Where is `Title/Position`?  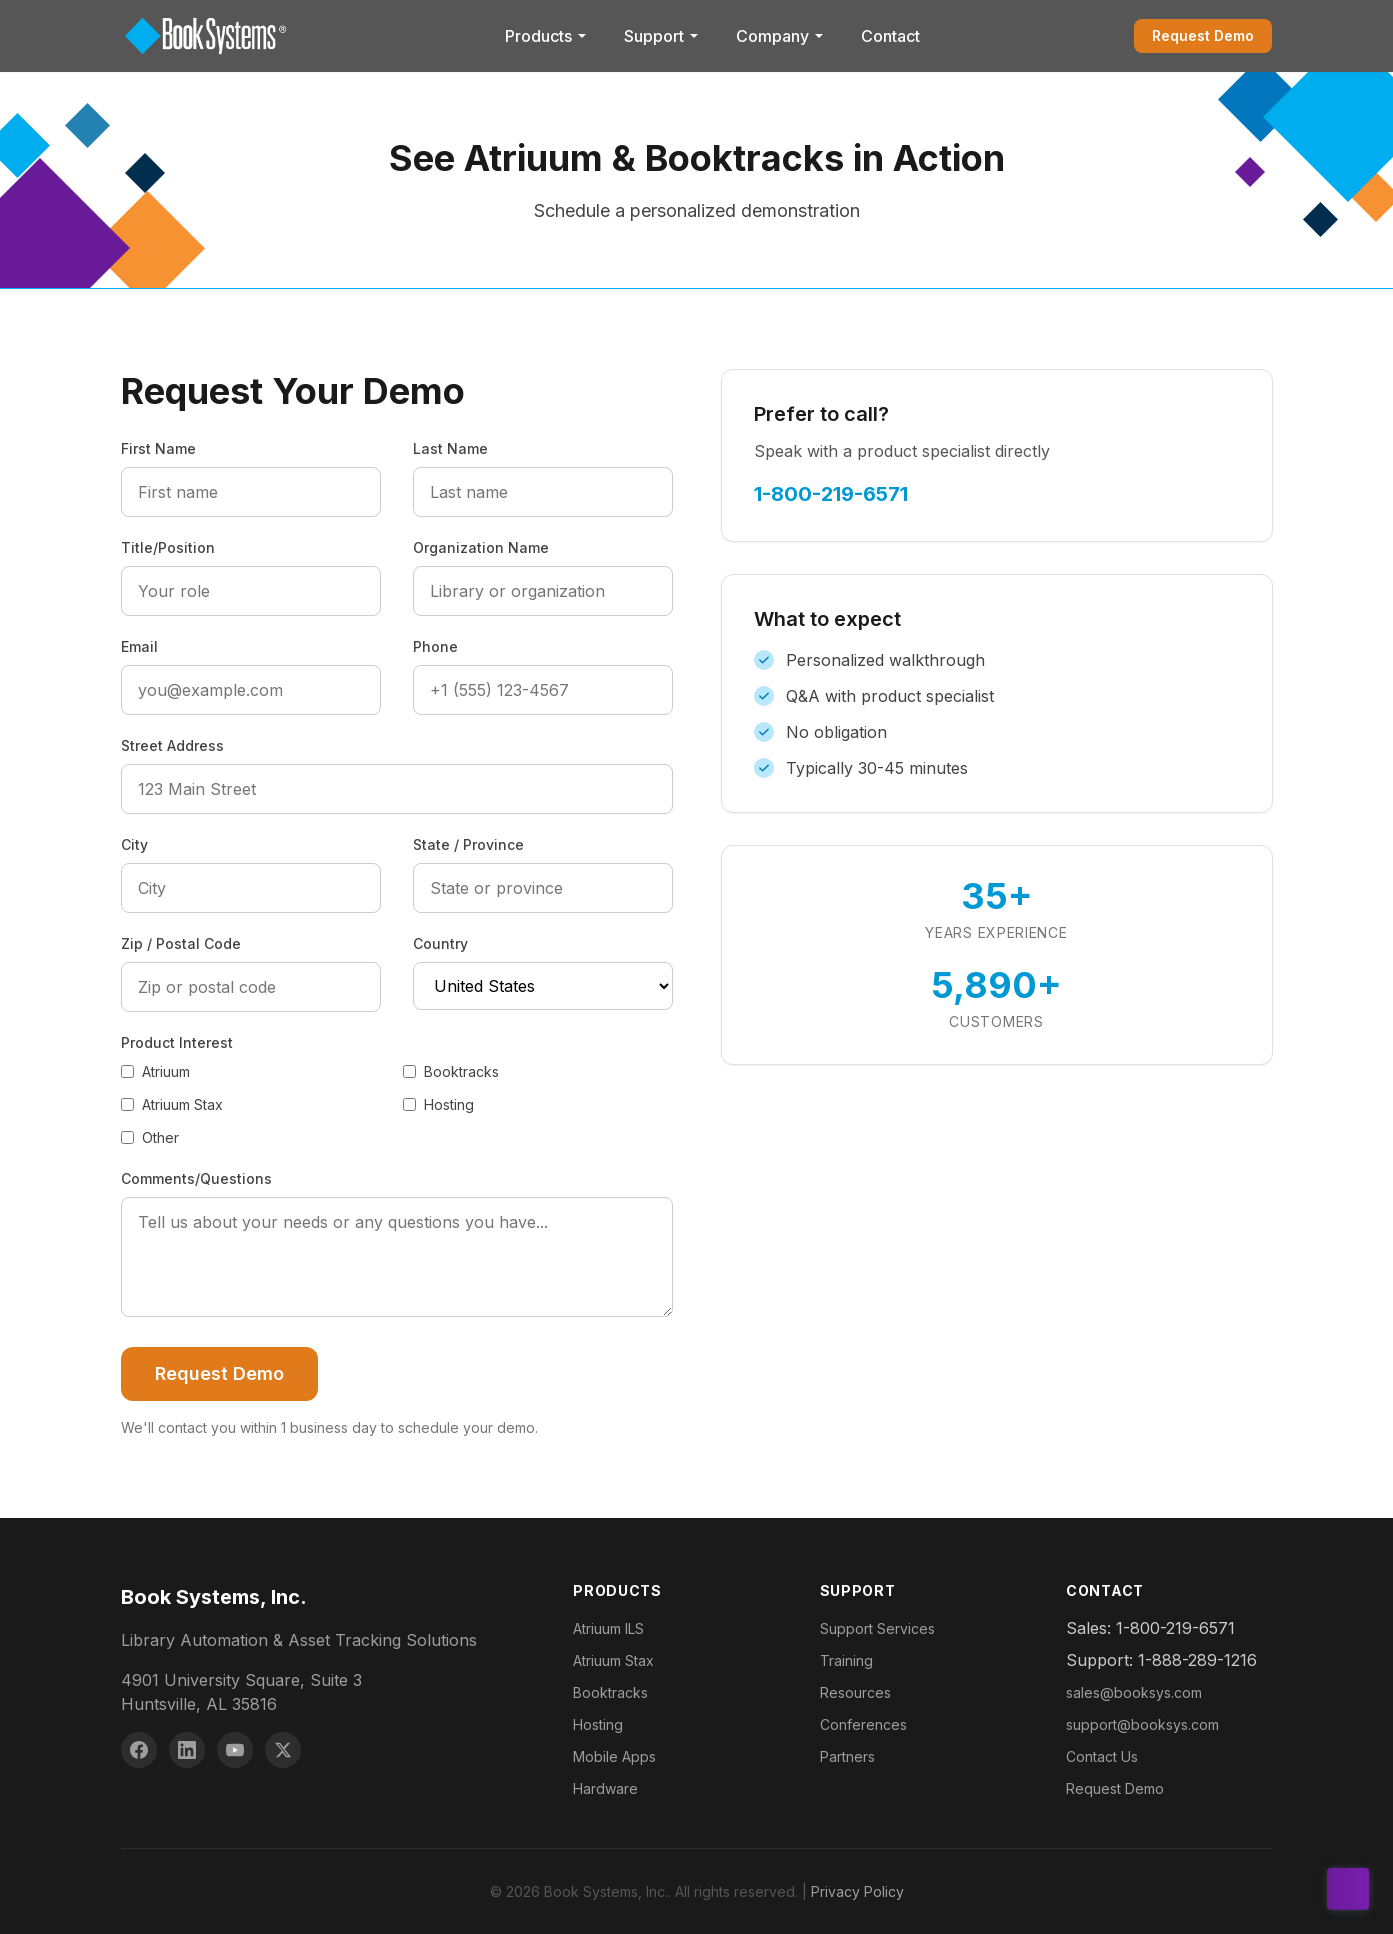
Title/Position is located at coordinates (168, 547).